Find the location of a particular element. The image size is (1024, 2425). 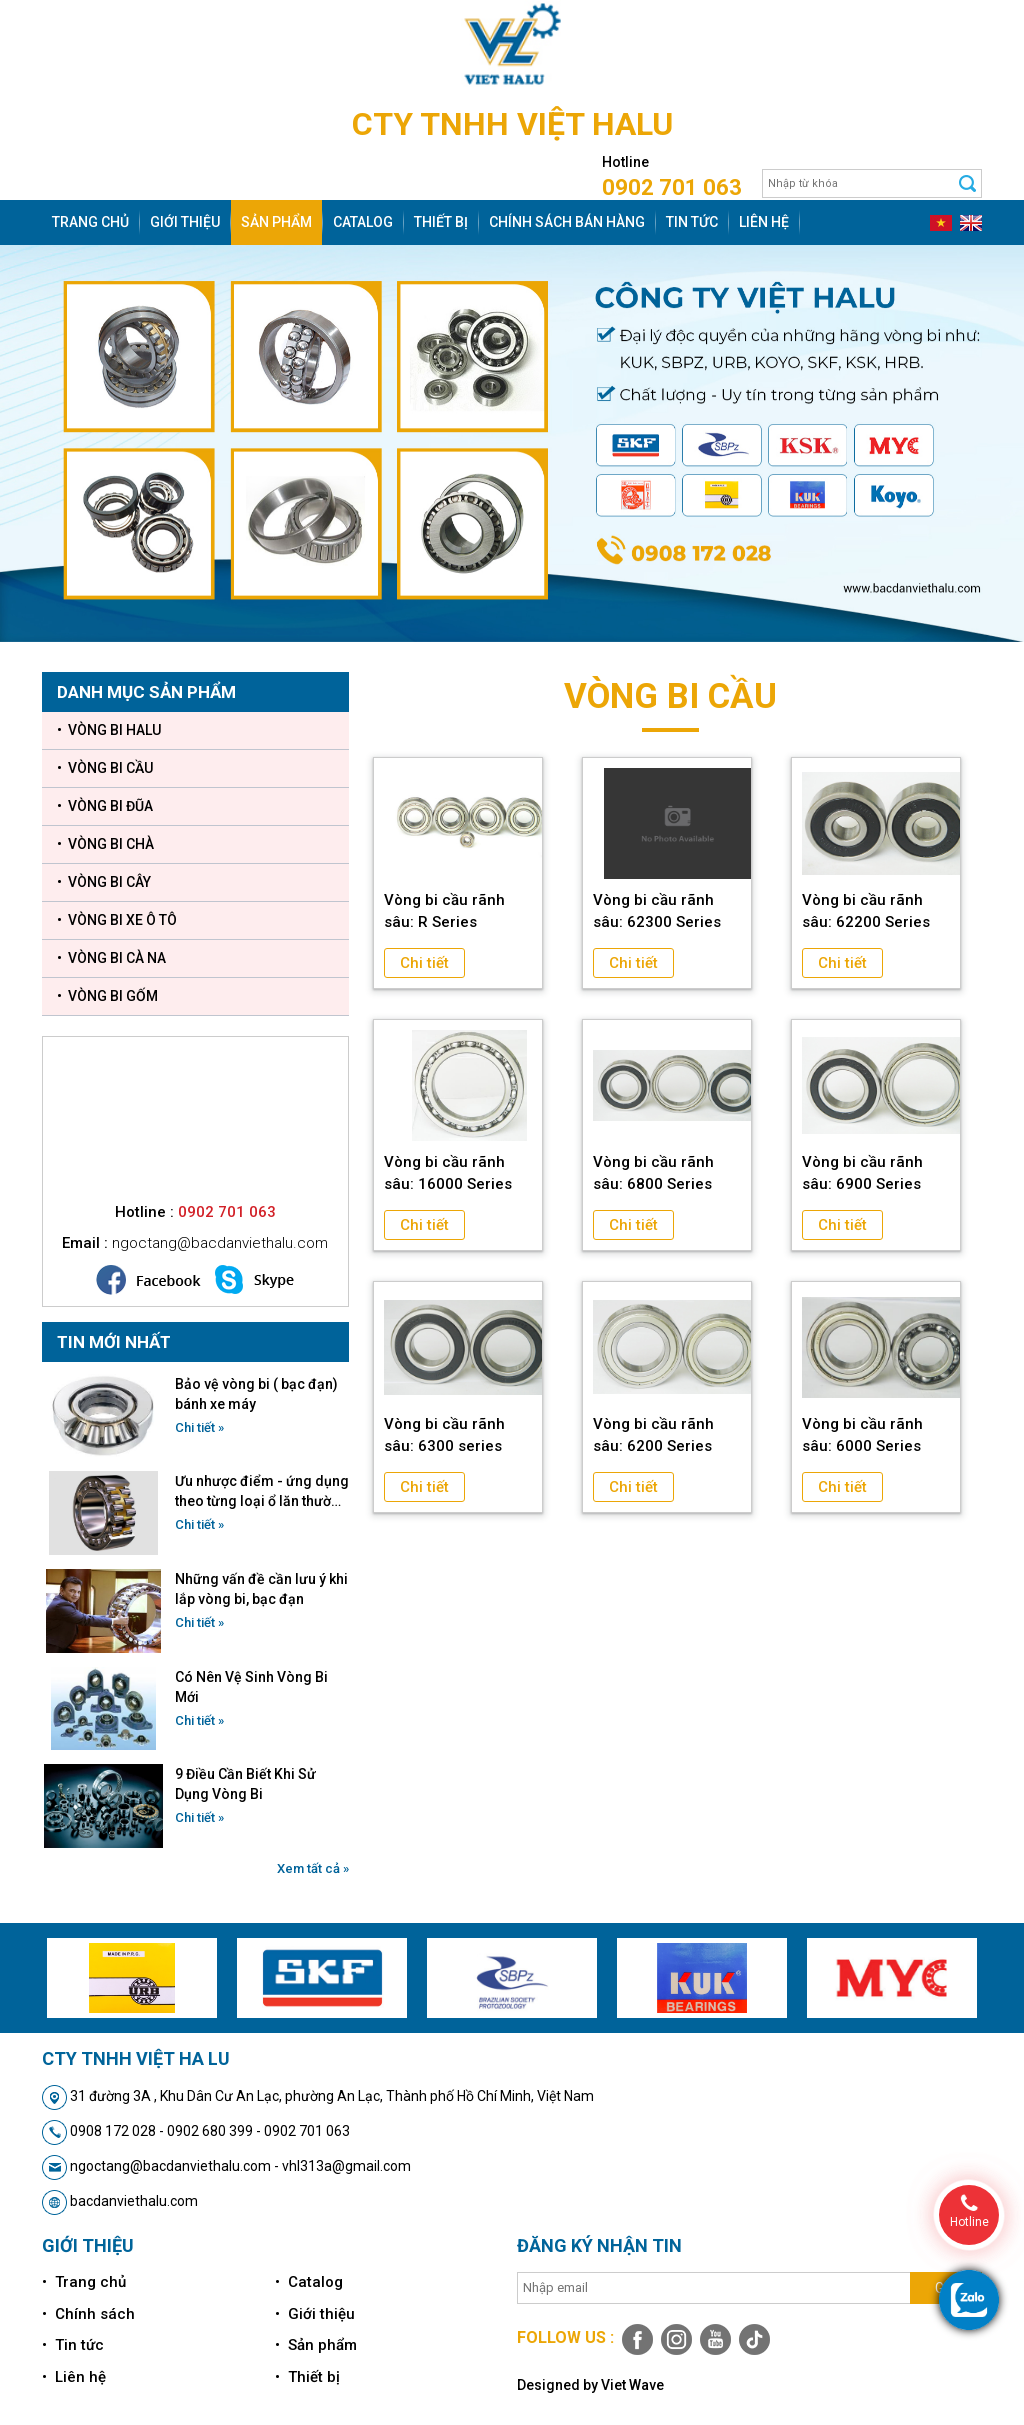

Những vấn đề cần lưu ý khi lắp vòng bi, bạc đạn is located at coordinates (261, 1589).